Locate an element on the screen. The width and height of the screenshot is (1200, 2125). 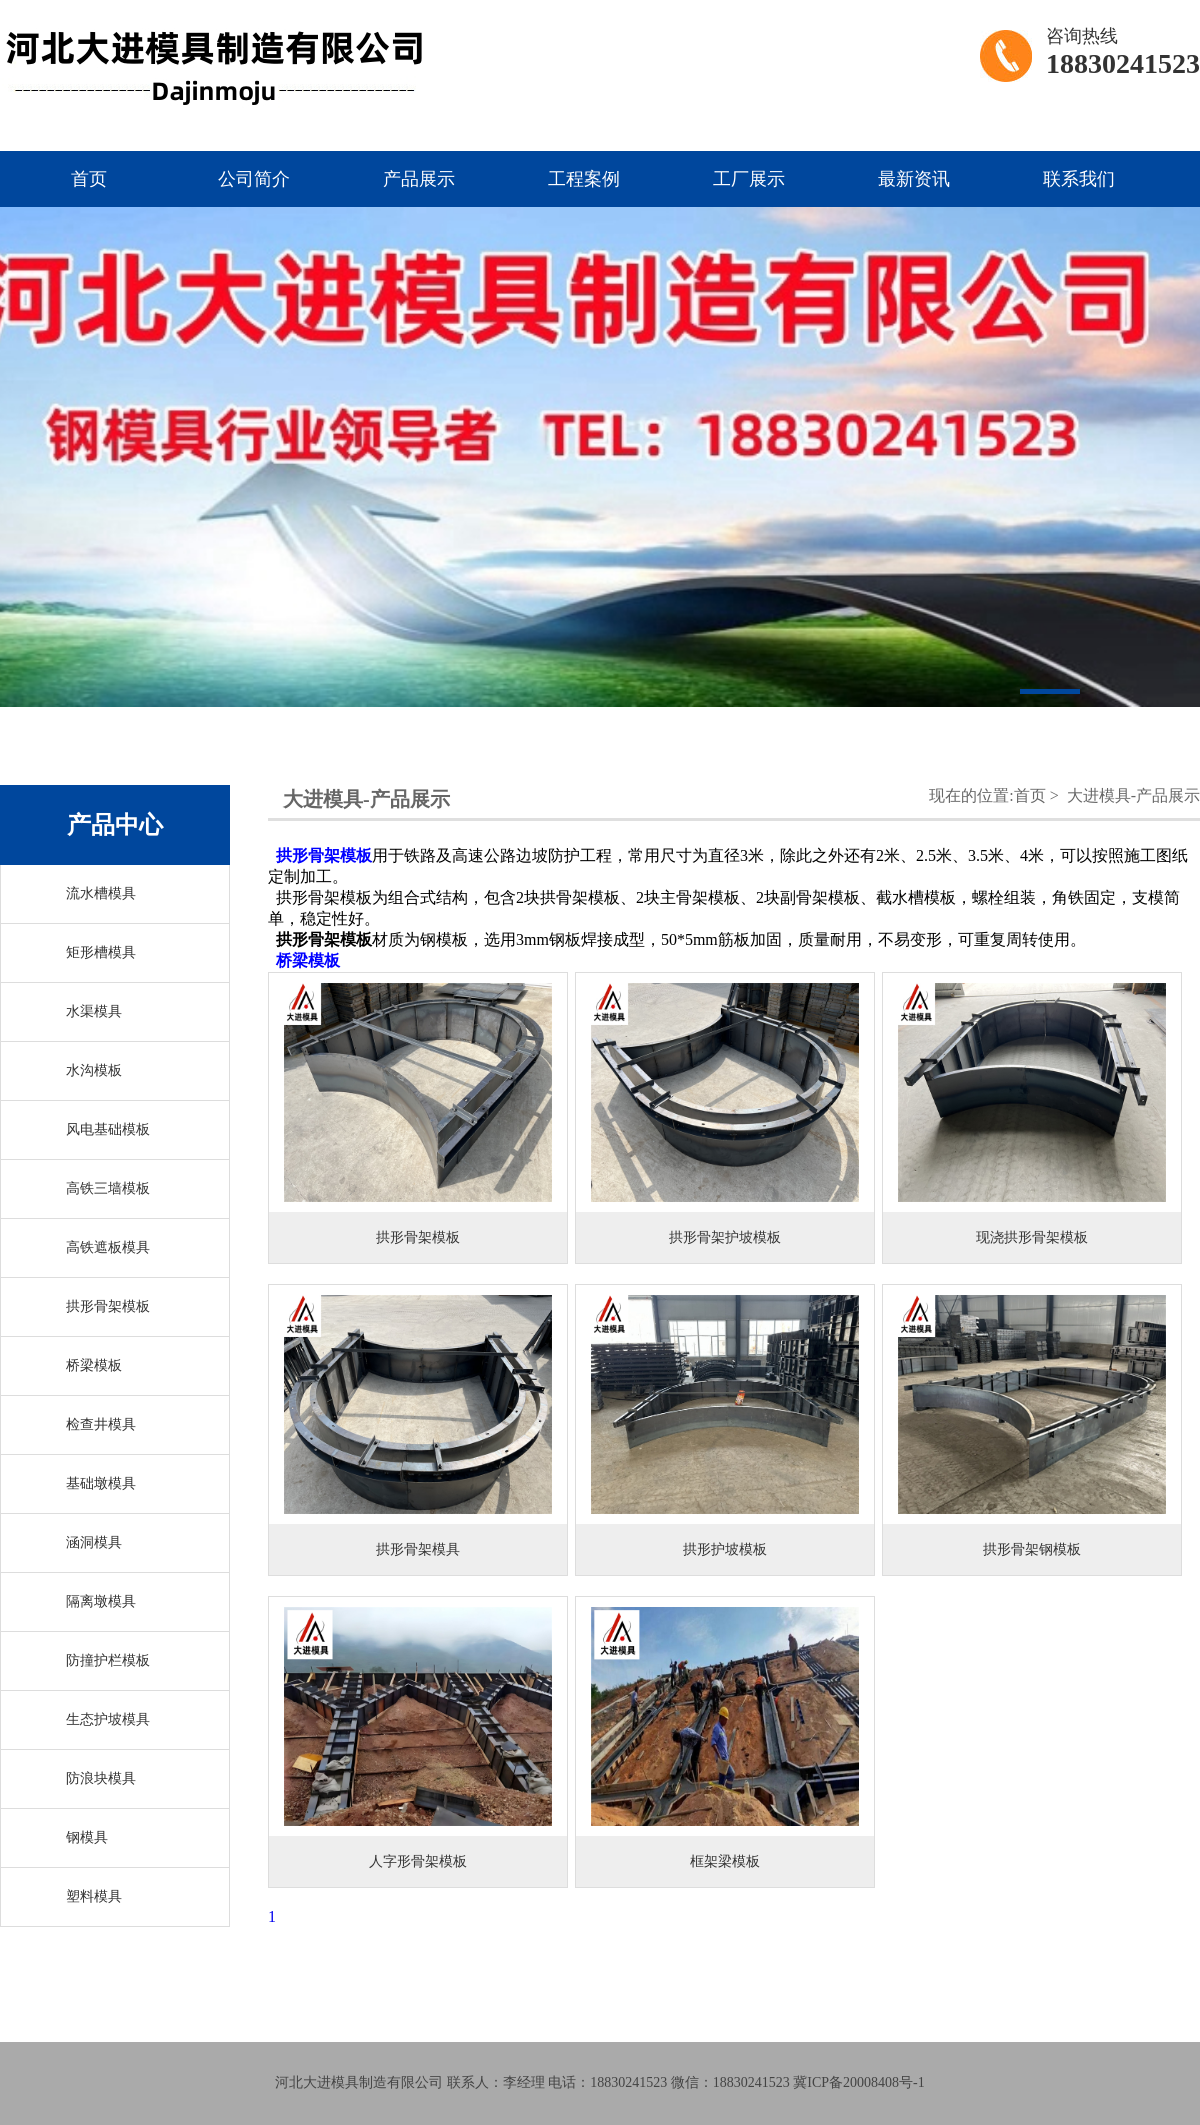
塑料模具 is located at coordinates (94, 1896).